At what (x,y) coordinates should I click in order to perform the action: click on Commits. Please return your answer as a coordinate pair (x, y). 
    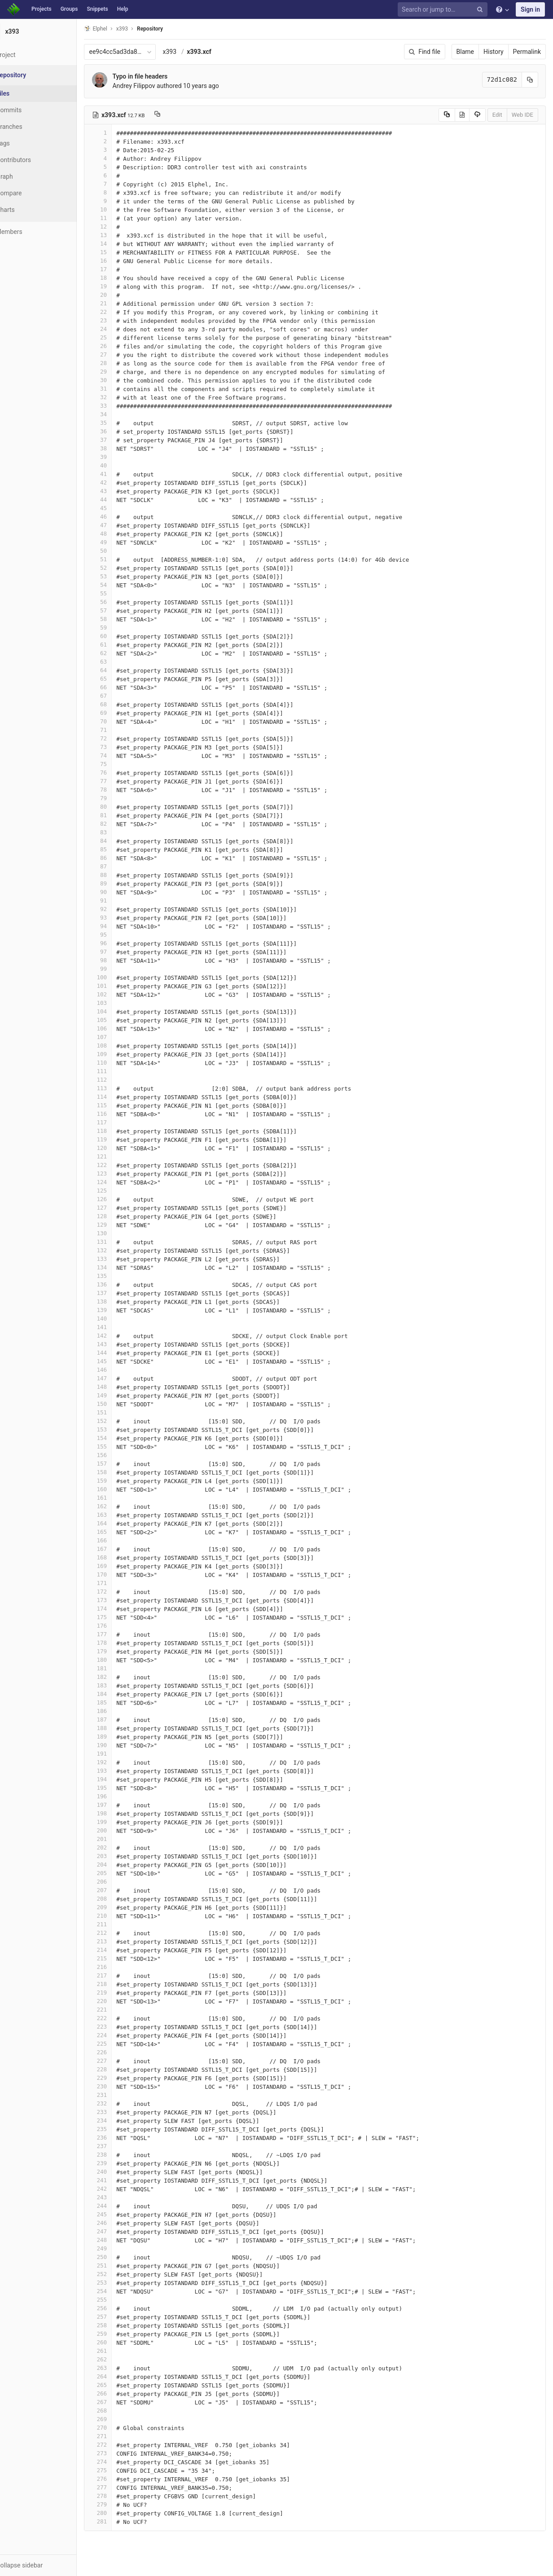
    Looking at the image, I should click on (31, 110).